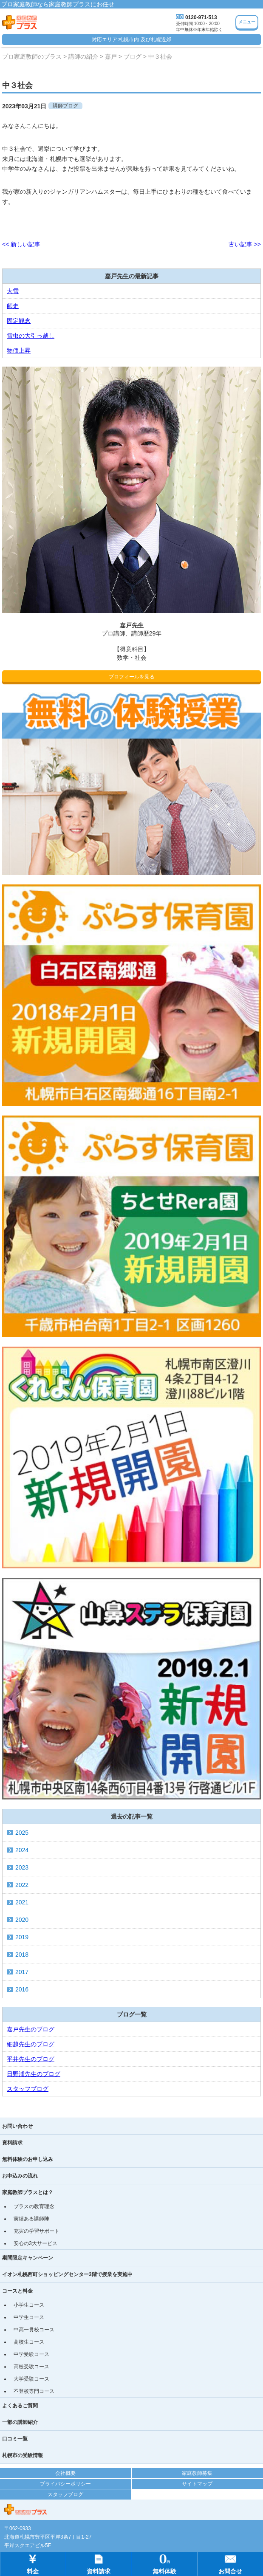 The image size is (263, 2576). Describe the element at coordinates (27, 2258) in the screenshot. I see `期間限定キャンペーン` at that location.